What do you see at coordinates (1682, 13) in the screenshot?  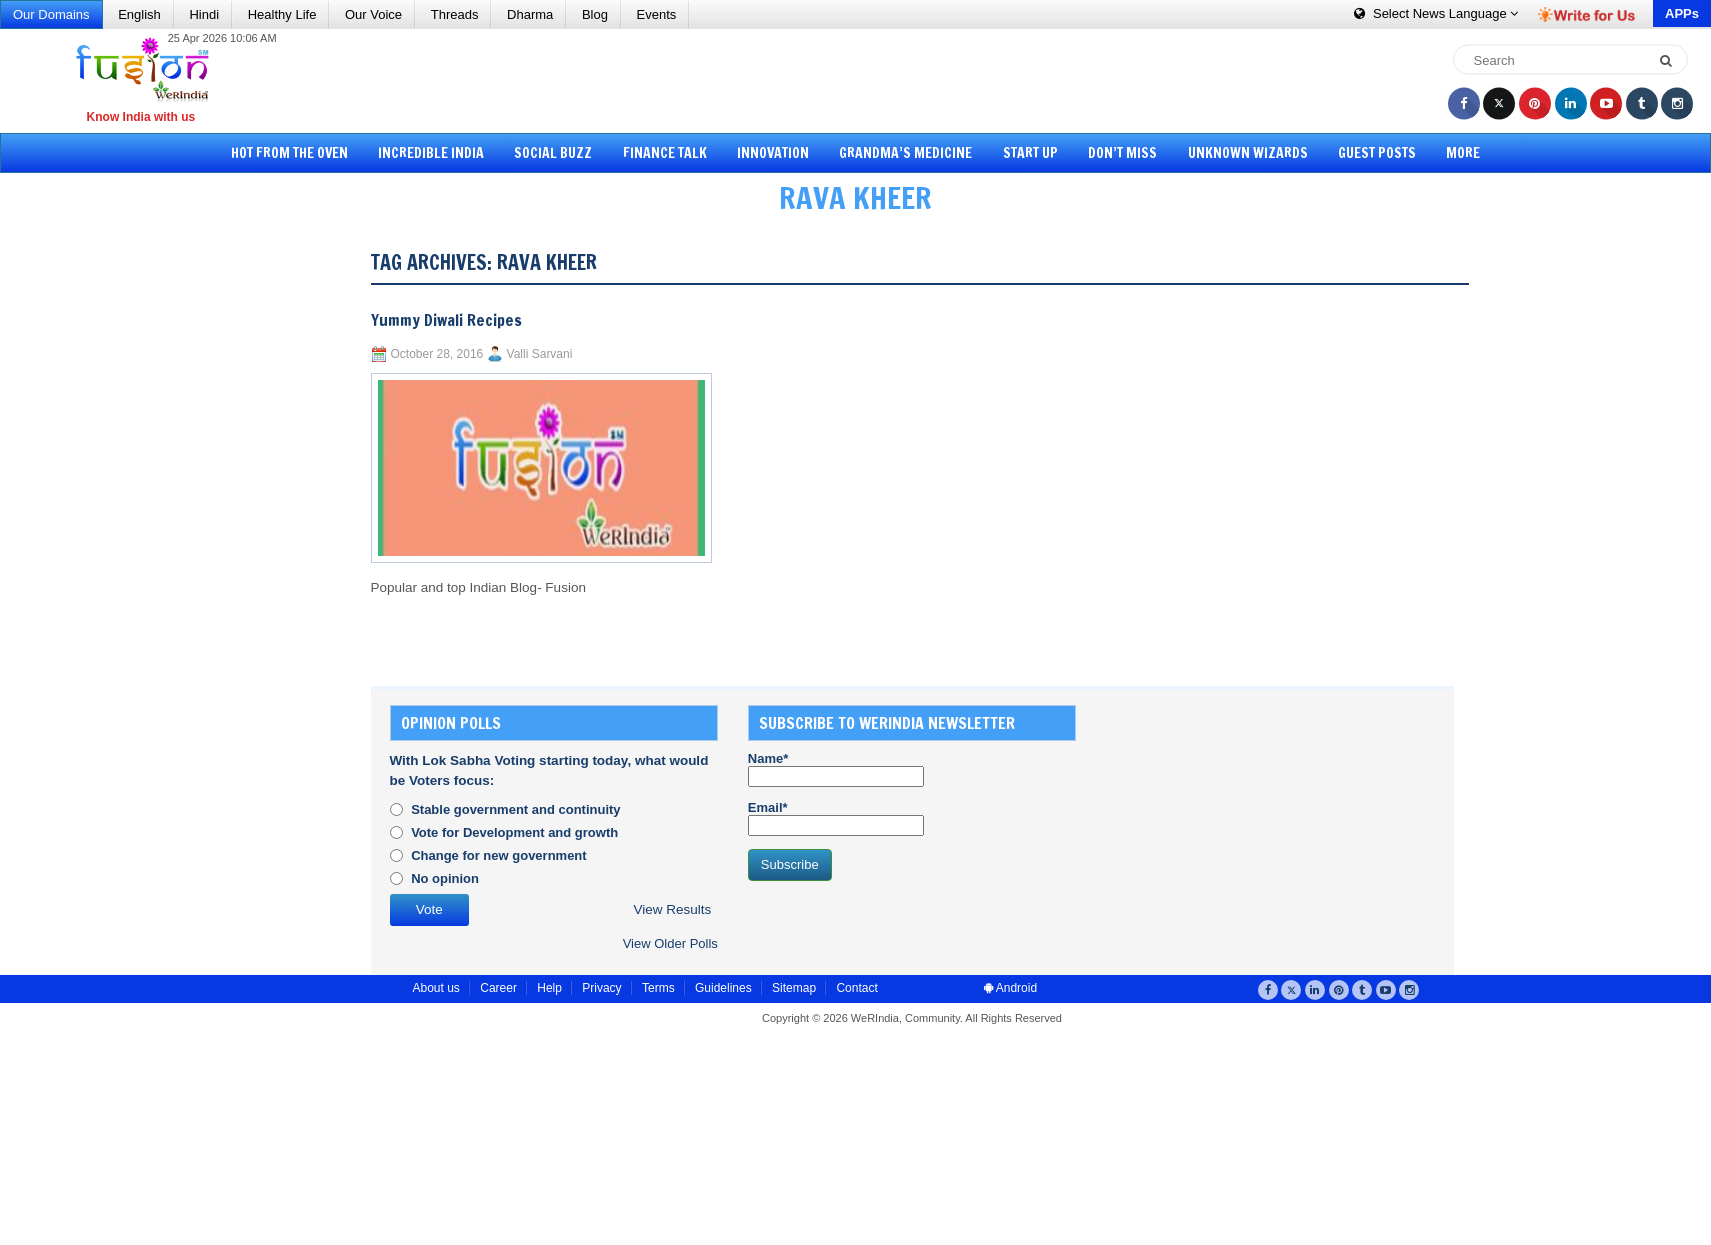 I see `APPs` at bounding box center [1682, 13].